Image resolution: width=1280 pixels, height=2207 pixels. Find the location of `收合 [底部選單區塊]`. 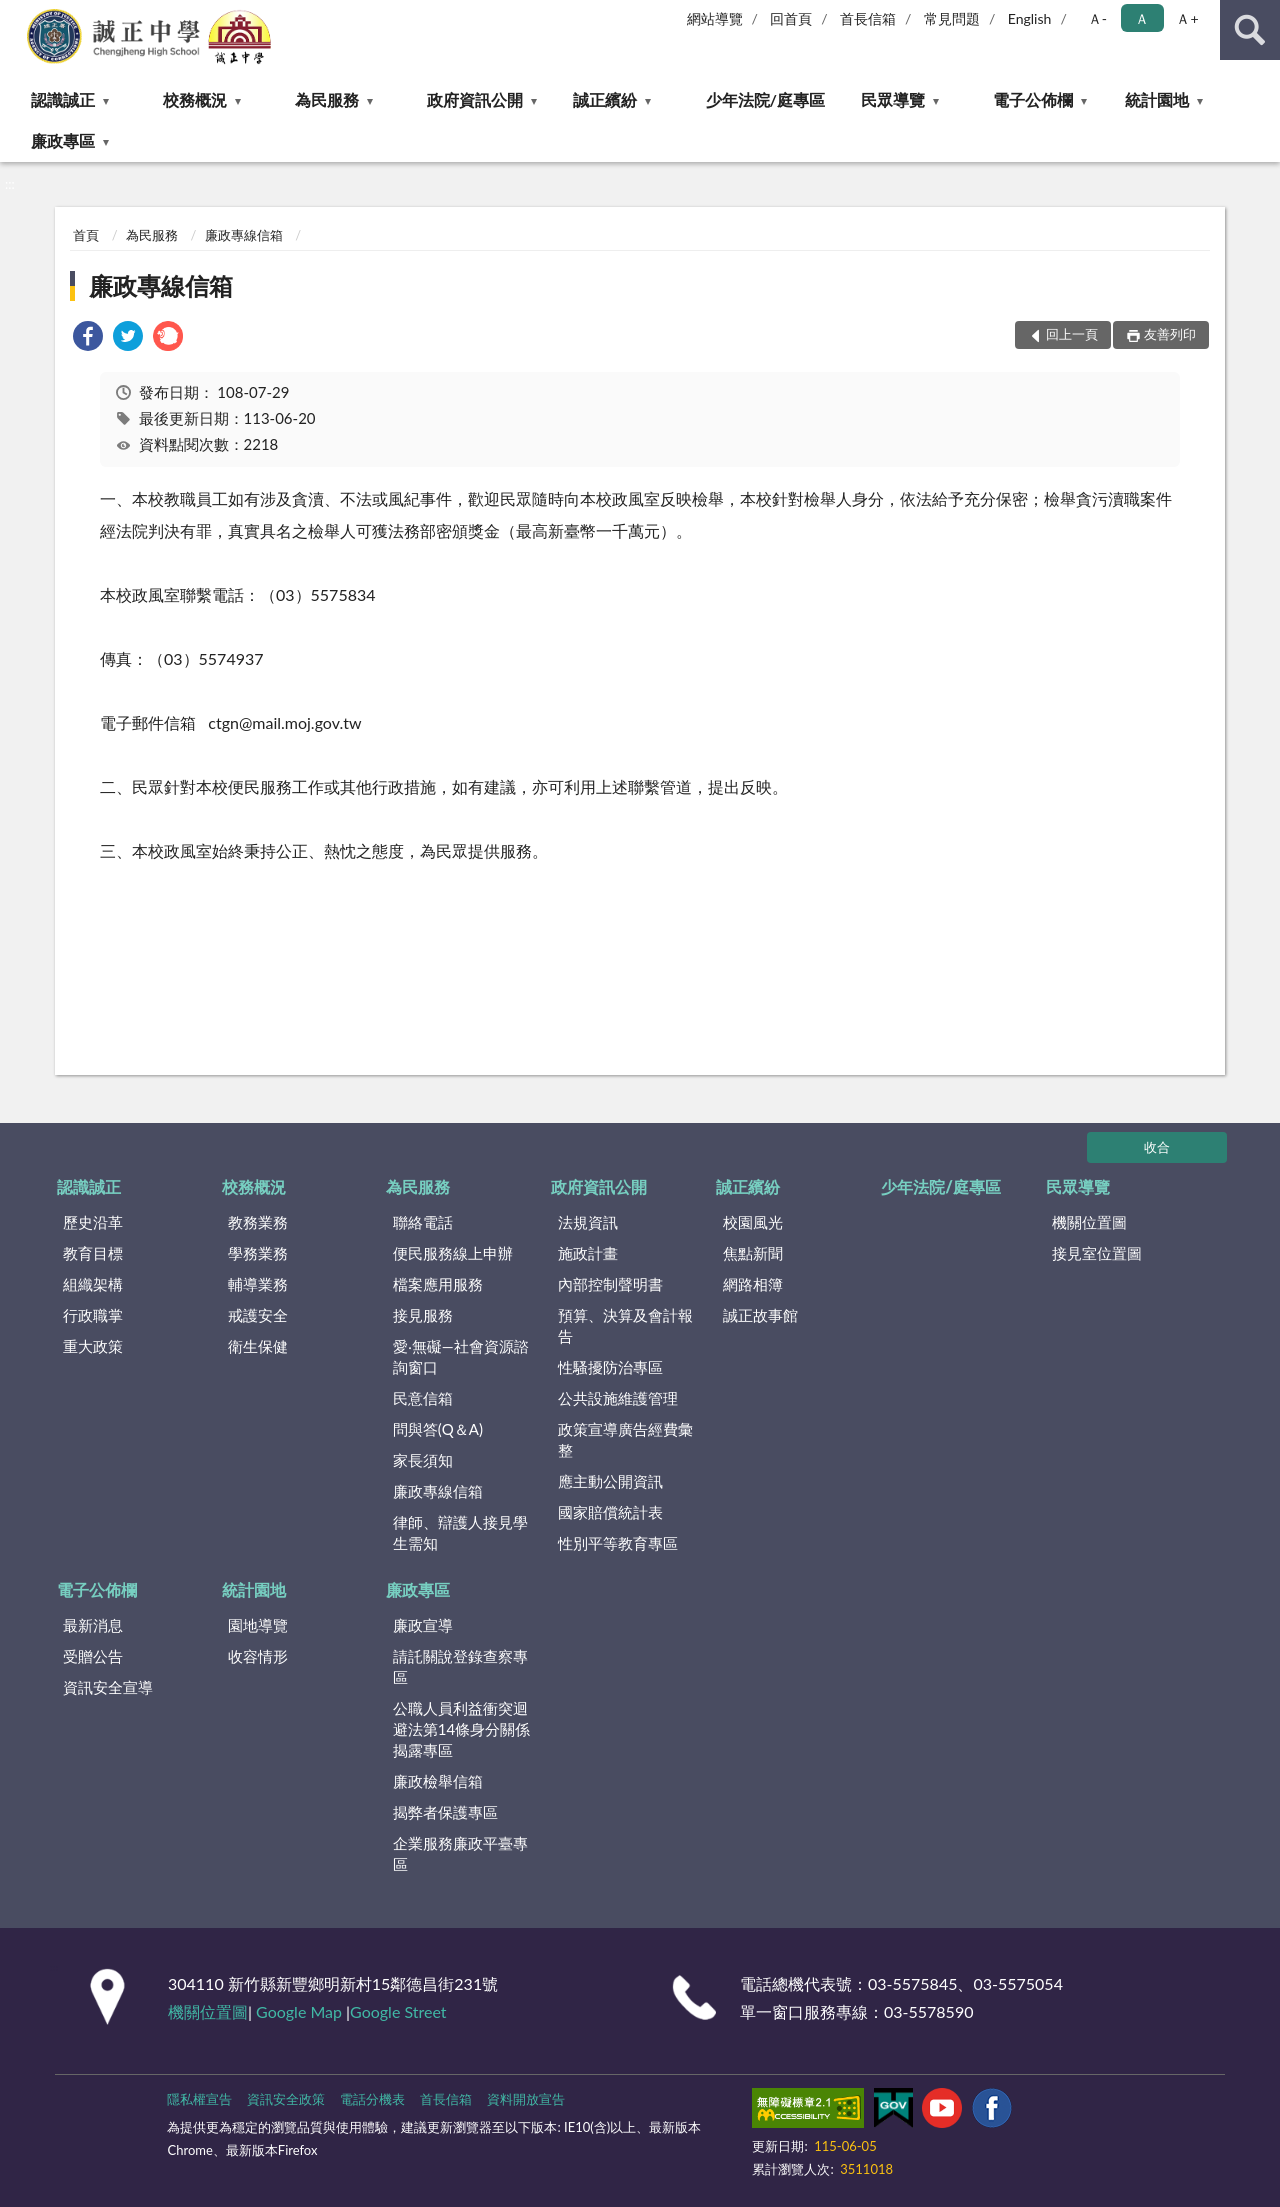

收合 [底部選單區塊] is located at coordinates (1157, 1147).